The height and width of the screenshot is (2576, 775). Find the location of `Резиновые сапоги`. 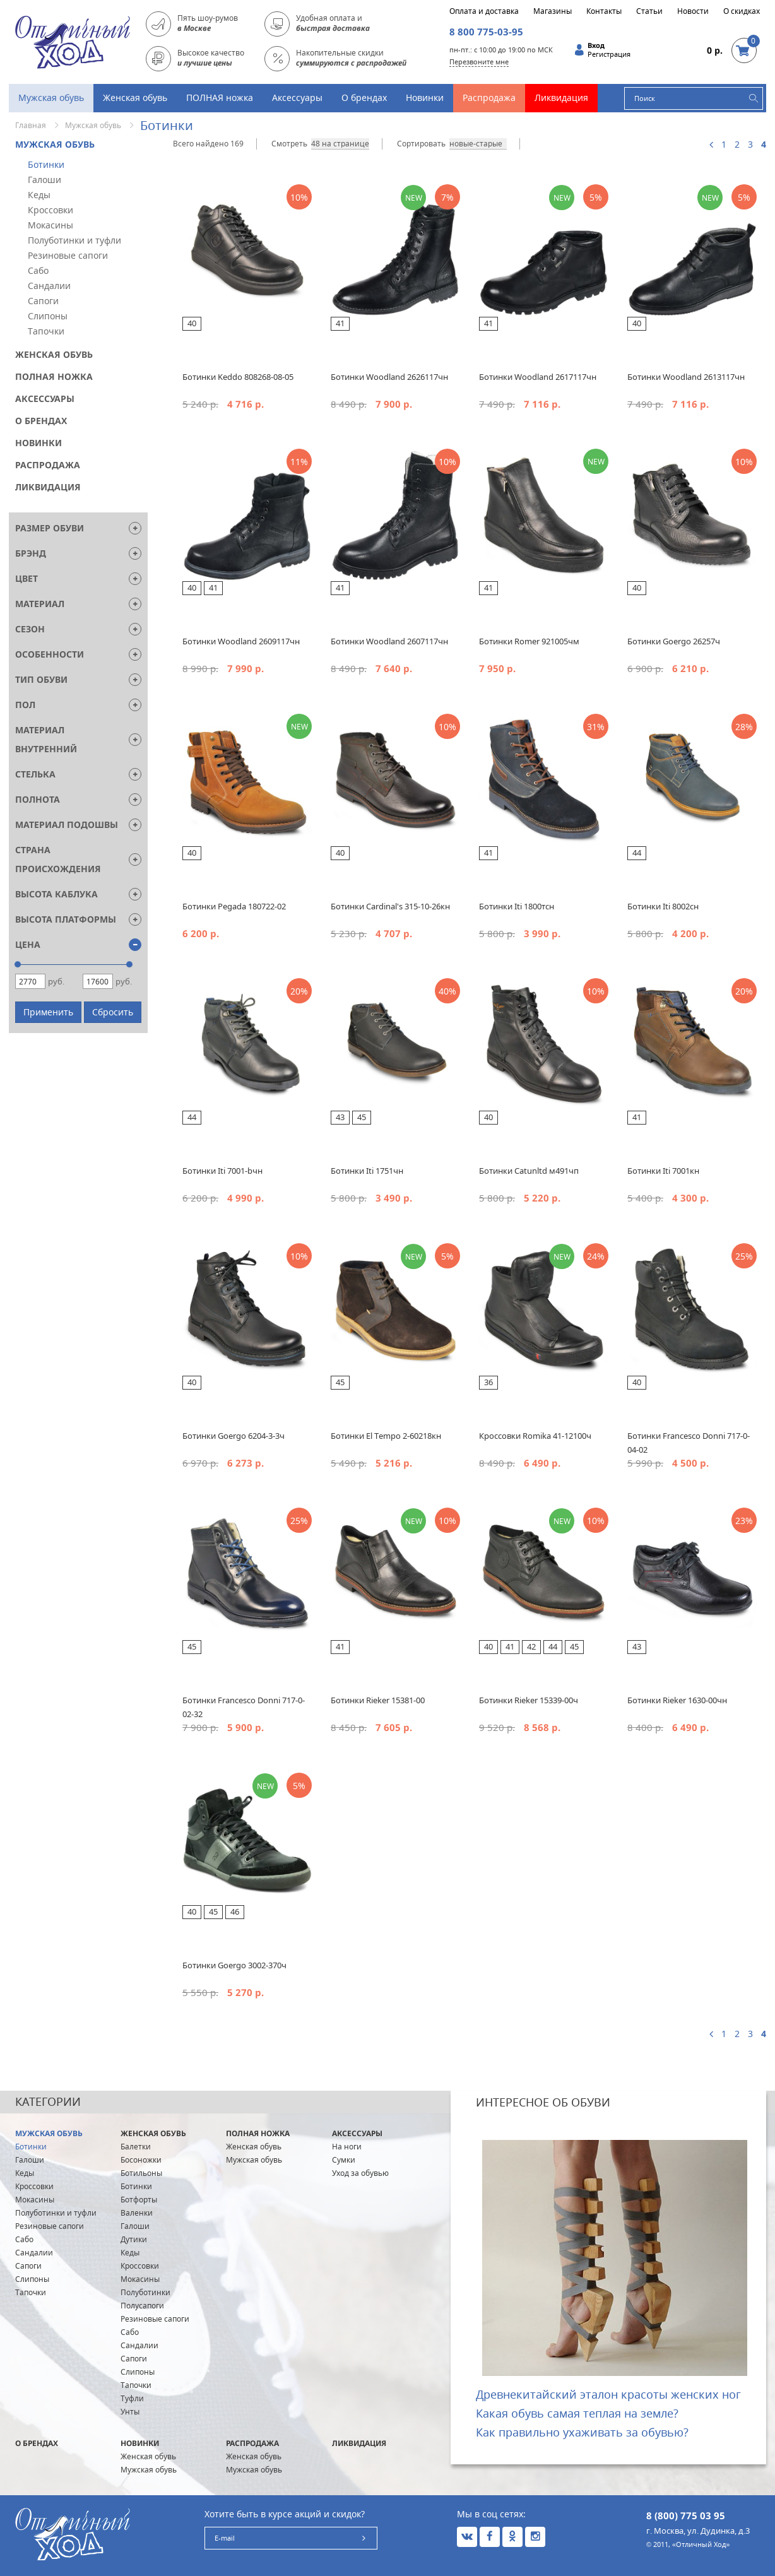

Резиновые сапоги is located at coordinates (68, 255).